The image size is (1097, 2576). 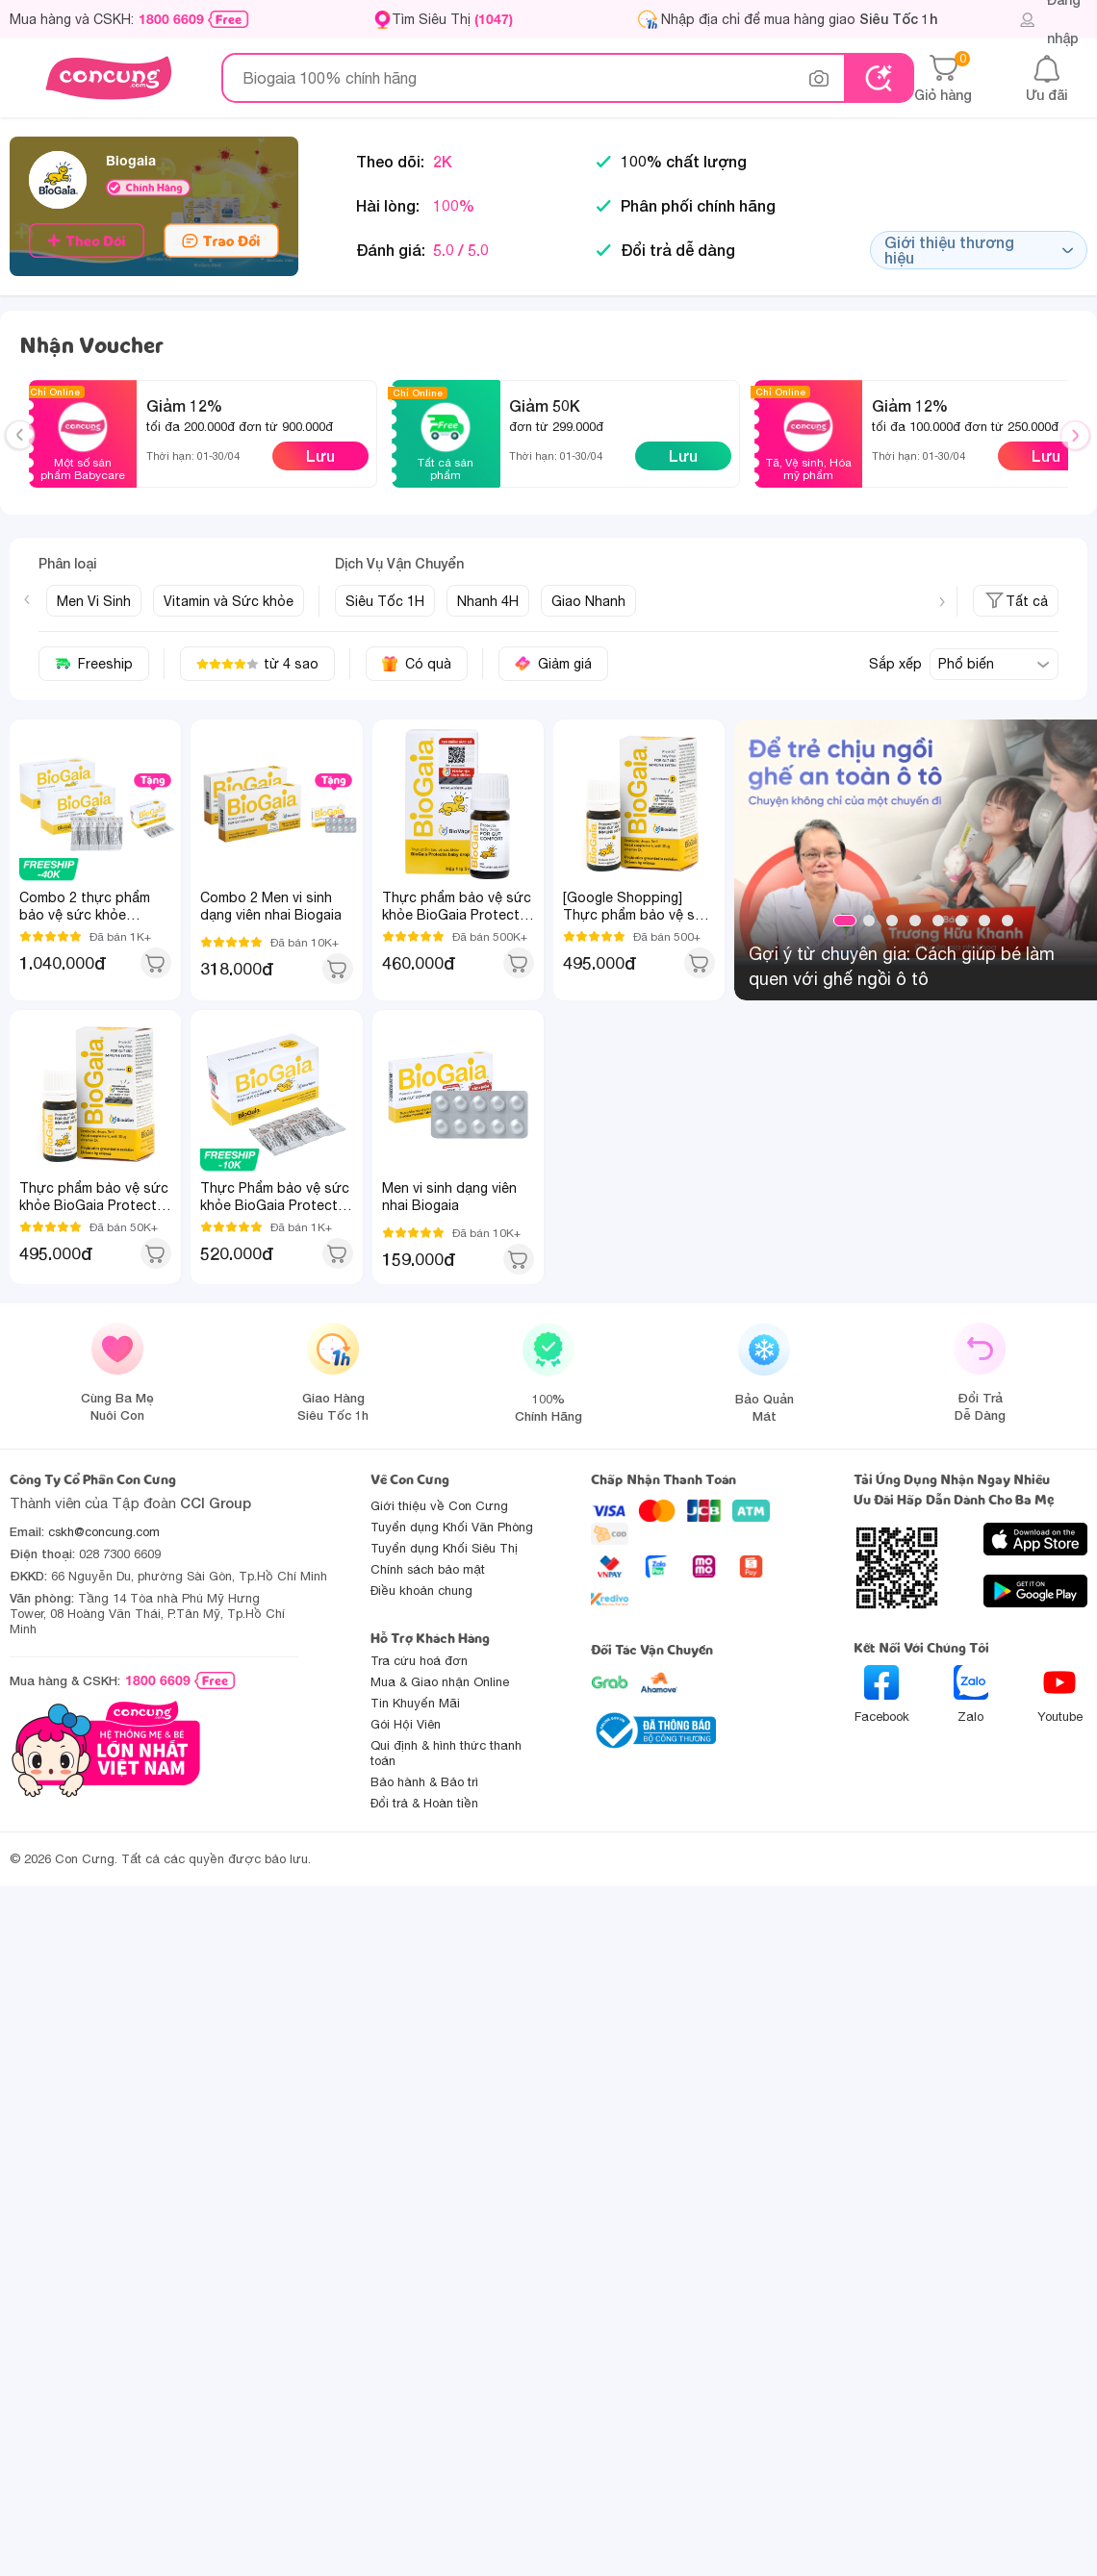 I want to click on Tìm Siêu Thị, so click(x=452, y=19).